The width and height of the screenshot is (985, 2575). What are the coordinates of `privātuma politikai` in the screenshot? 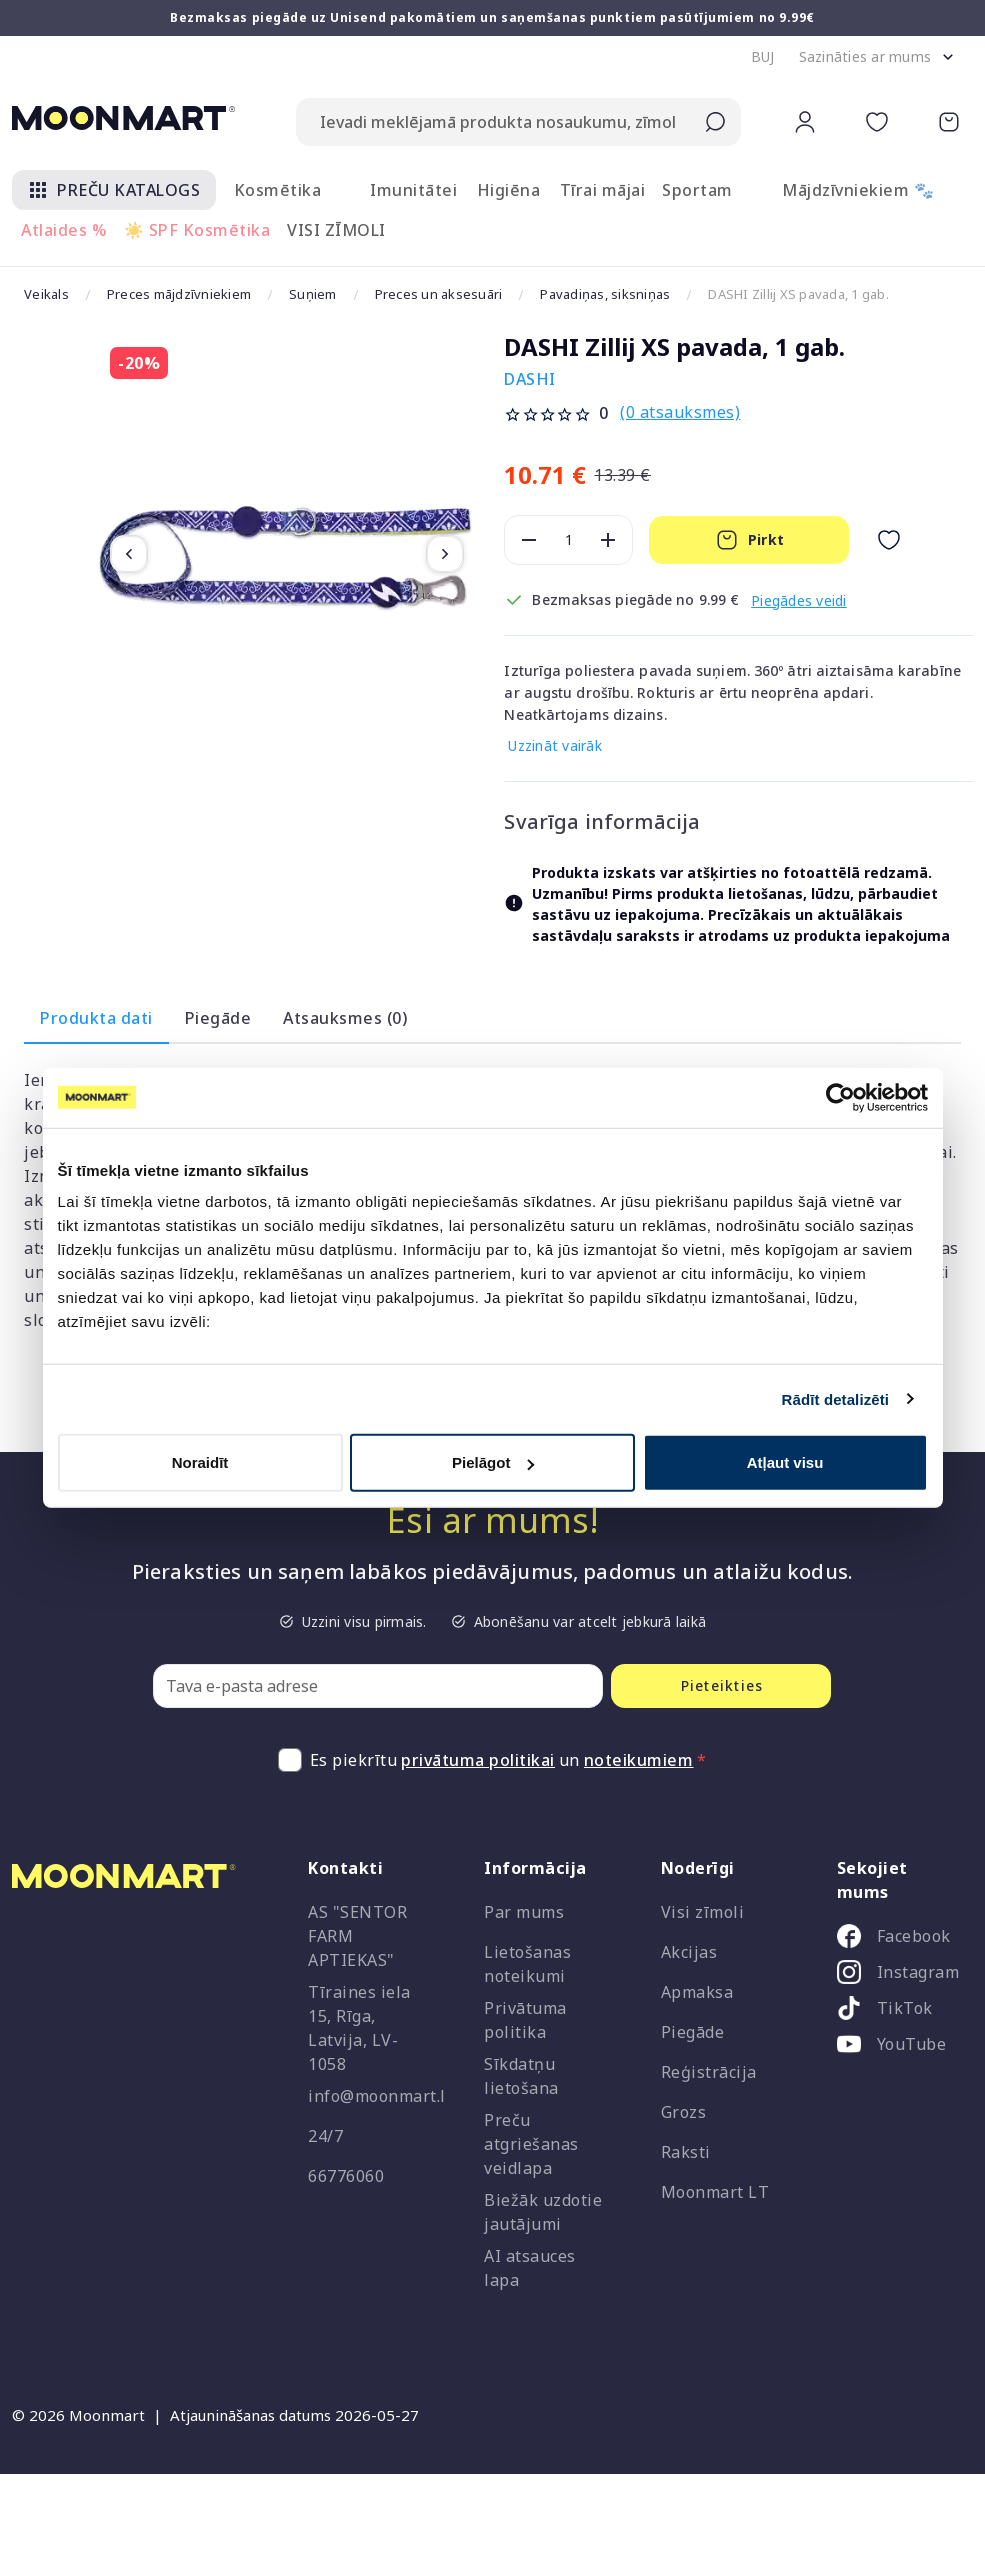 It's located at (478, 1760).